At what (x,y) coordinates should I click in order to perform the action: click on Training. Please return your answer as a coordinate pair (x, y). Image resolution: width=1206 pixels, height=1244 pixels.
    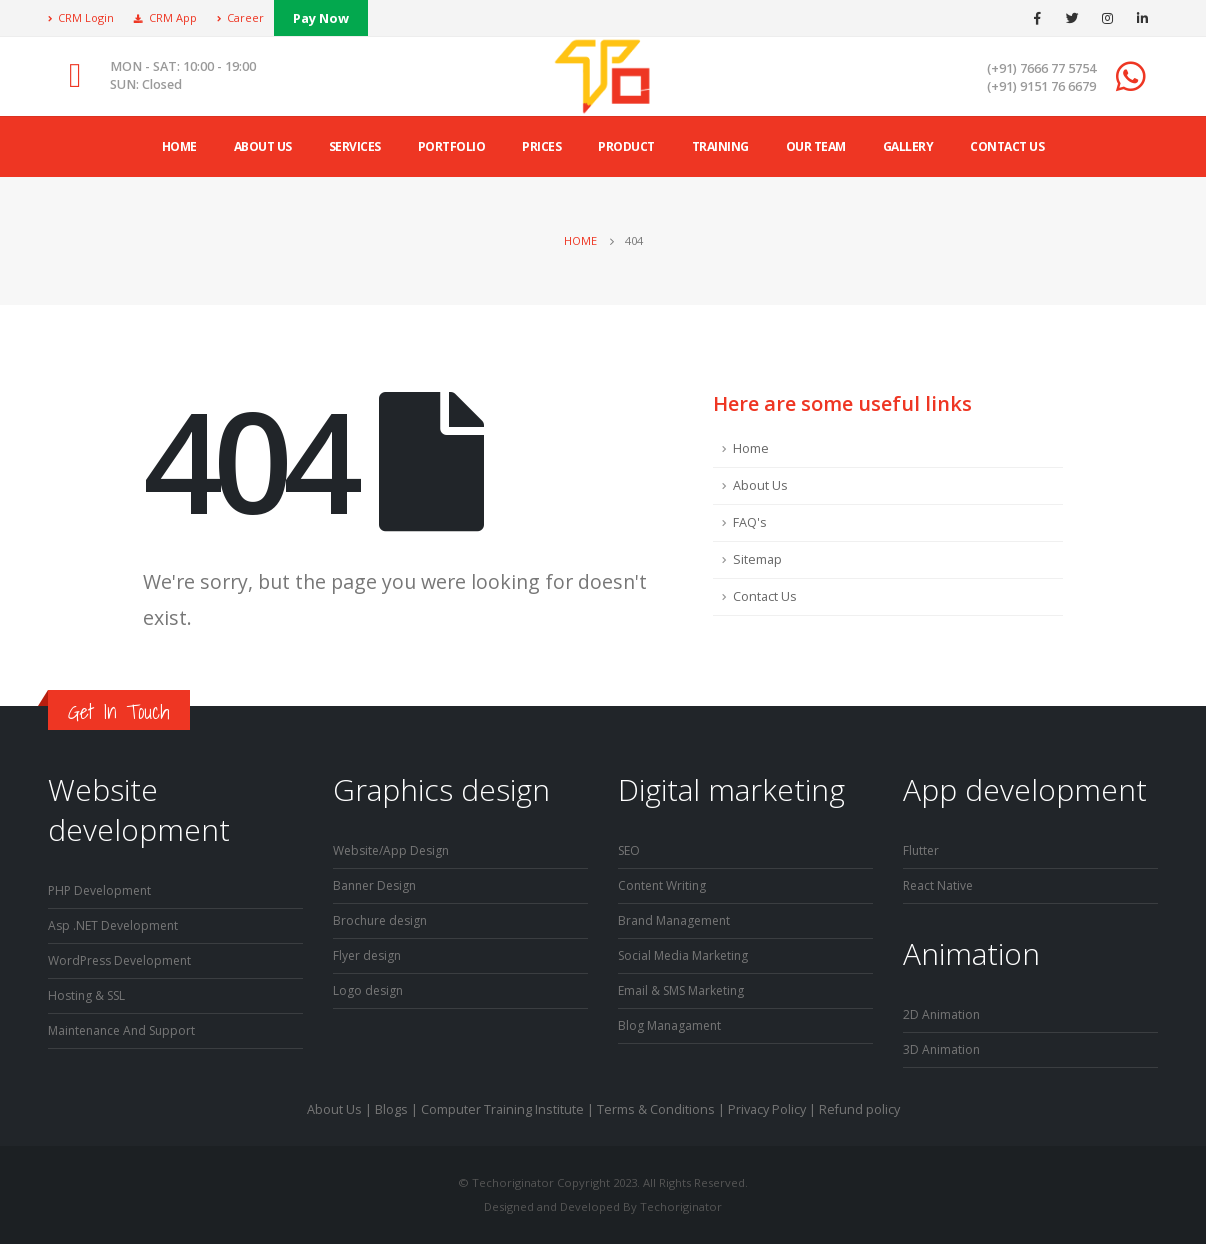
    Looking at the image, I should click on (720, 146).